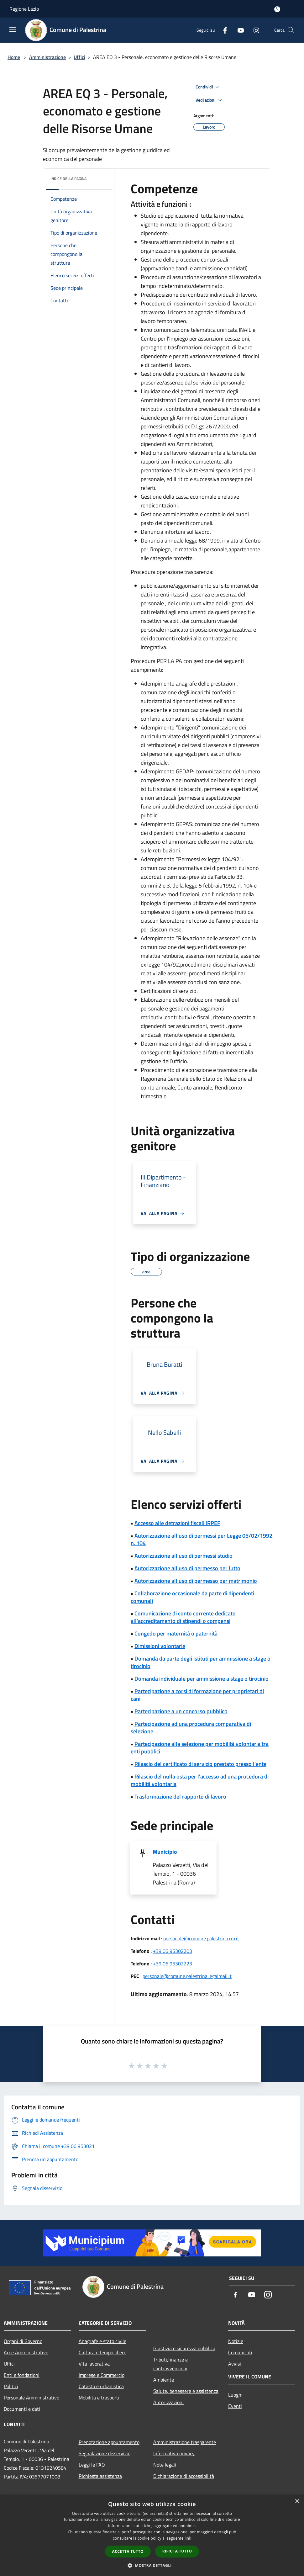  What do you see at coordinates (92, 2464) in the screenshot?
I see `Leggi le FAQ` at bounding box center [92, 2464].